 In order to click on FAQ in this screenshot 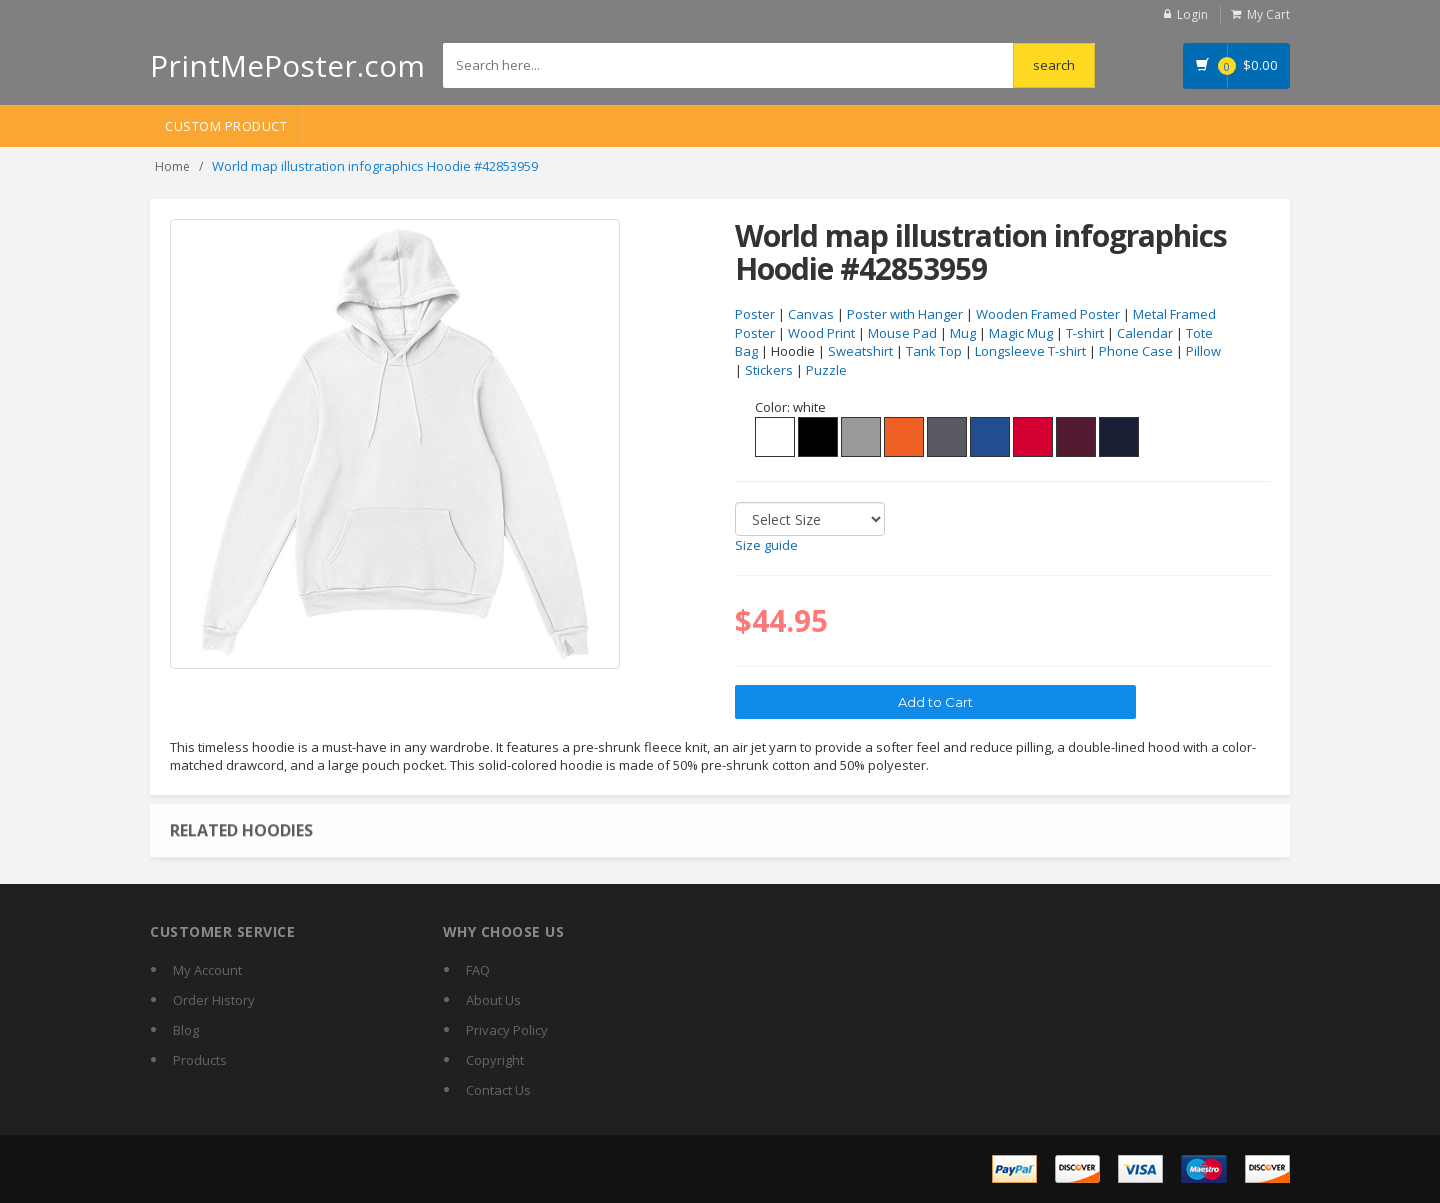, I will do `click(478, 970)`.